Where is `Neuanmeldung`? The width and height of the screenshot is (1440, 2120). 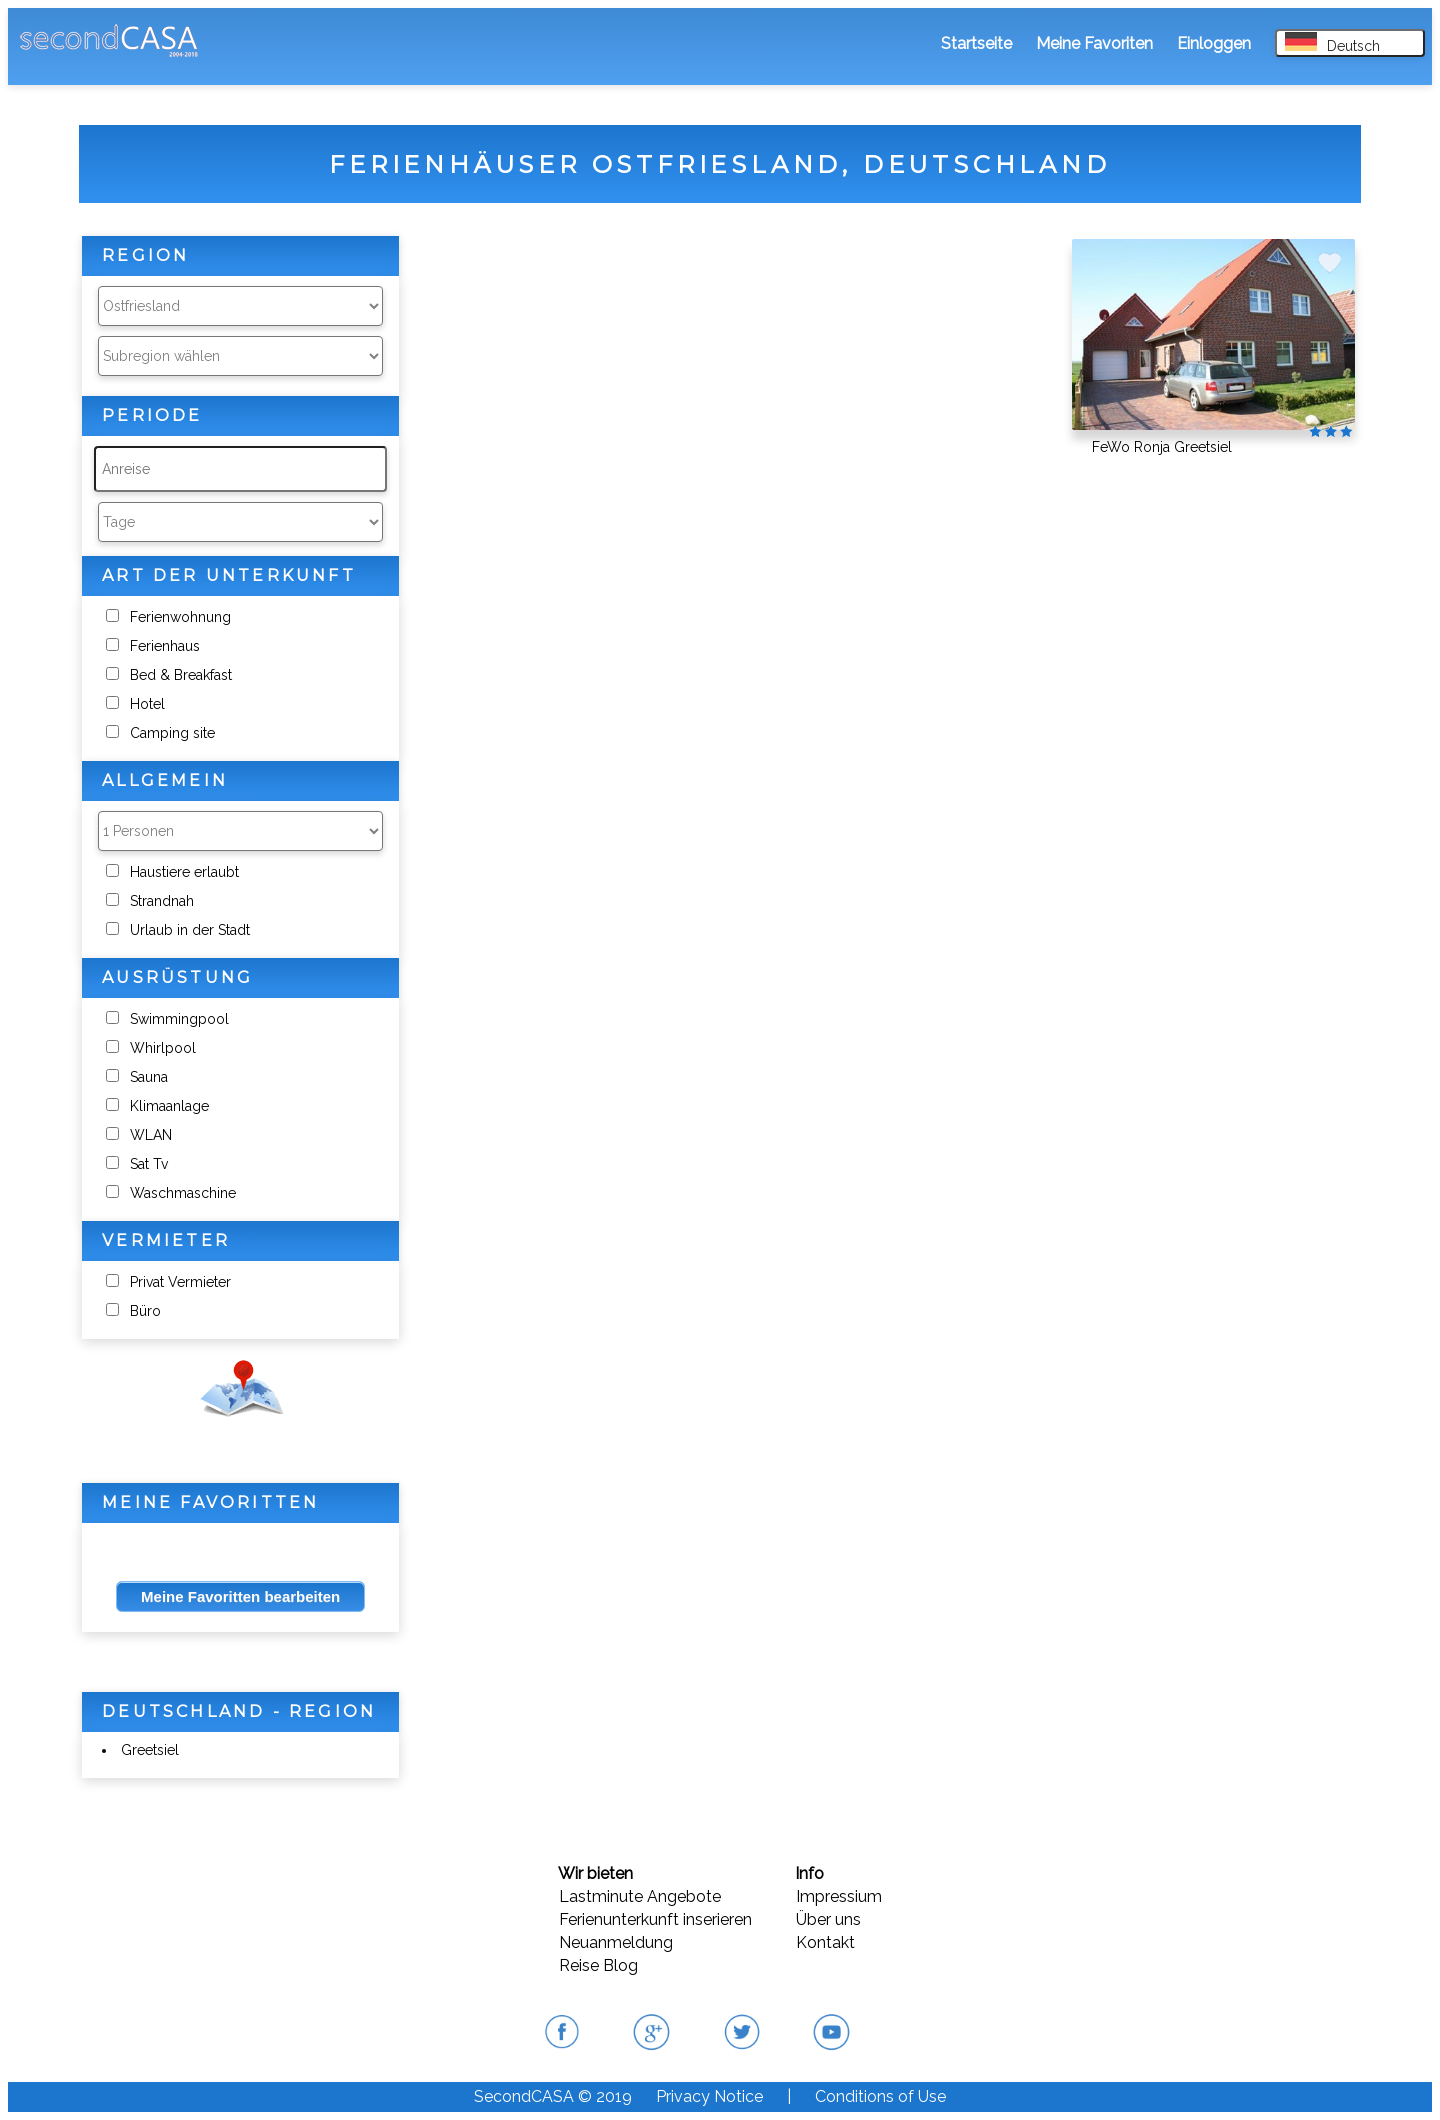 Neuanmeldung is located at coordinates (616, 1942).